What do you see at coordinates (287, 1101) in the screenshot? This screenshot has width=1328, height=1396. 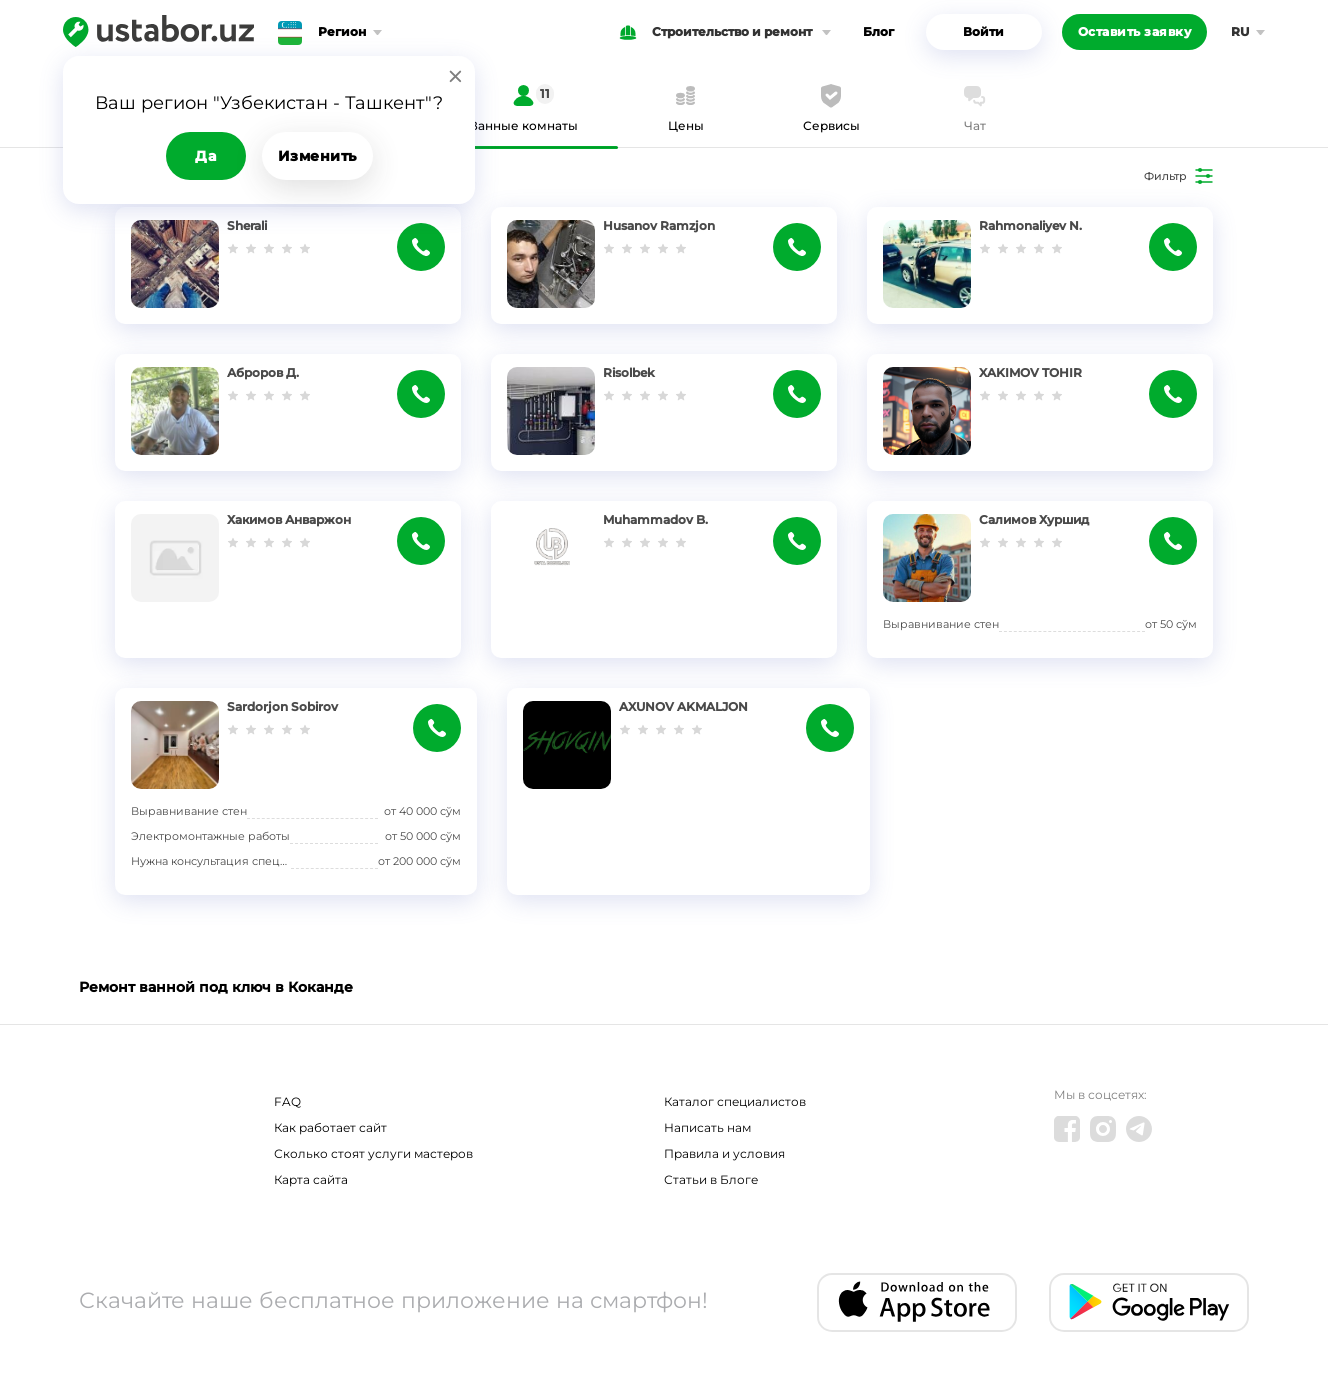 I see `FAQ` at bounding box center [287, 1101].